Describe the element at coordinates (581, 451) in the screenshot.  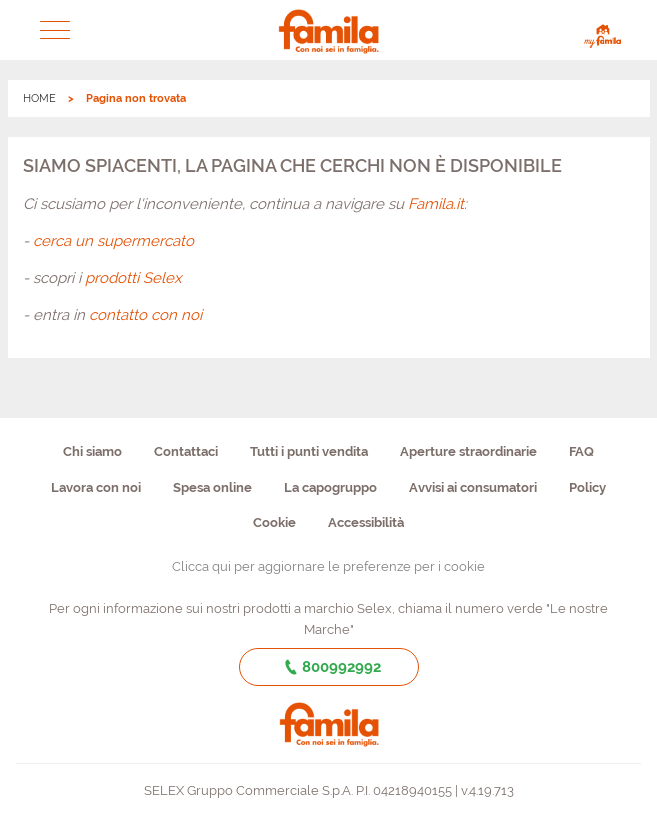
I see `FAQ` at that location.